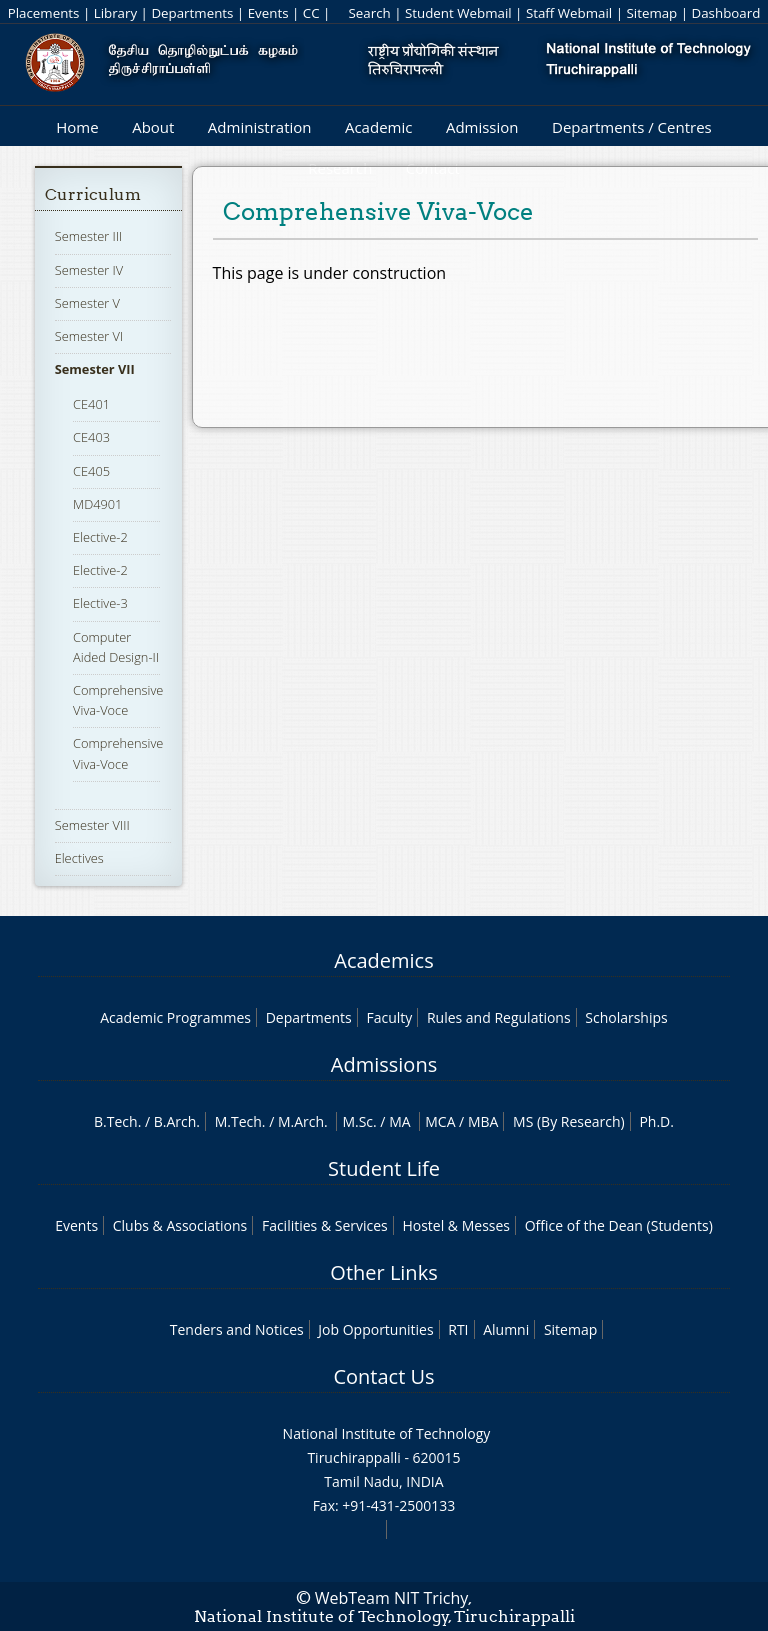 Image resolution: width=768 pixels, height=1631 pixels. I want to click on Dashboard, so click(726, 13).